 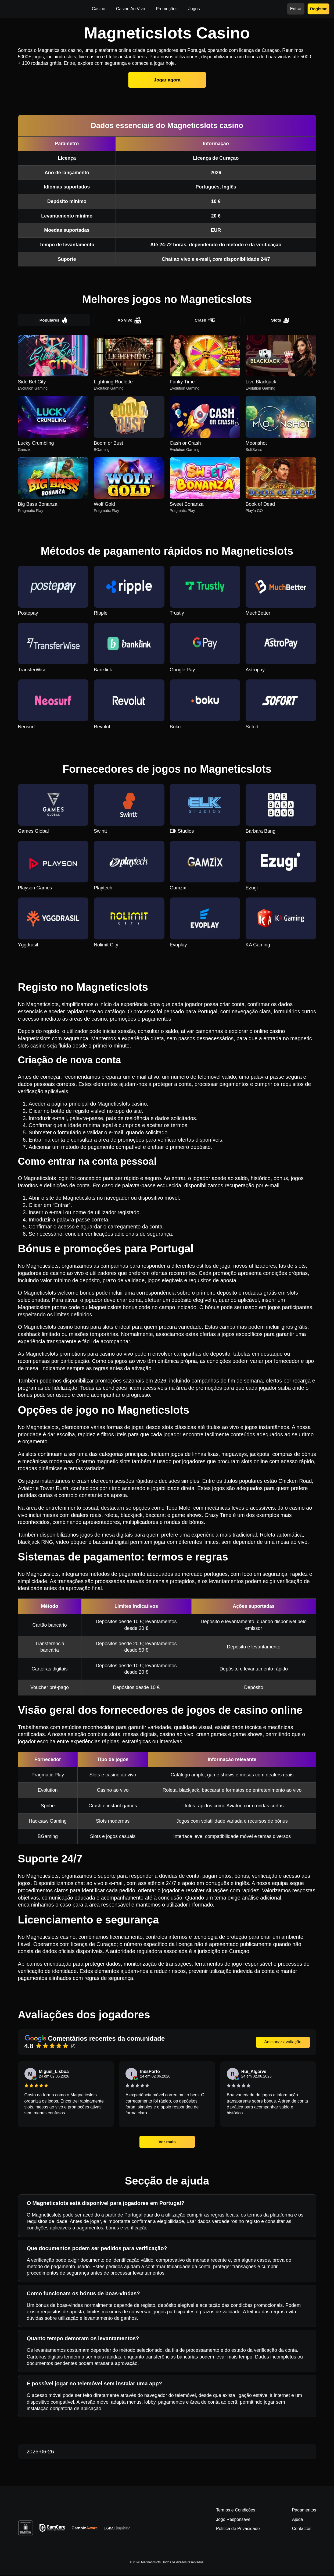 What do you see at coordinates (234, 2520) in the screenshot?
I see `Jogo Responsável` at bounding box center [234, 2520].